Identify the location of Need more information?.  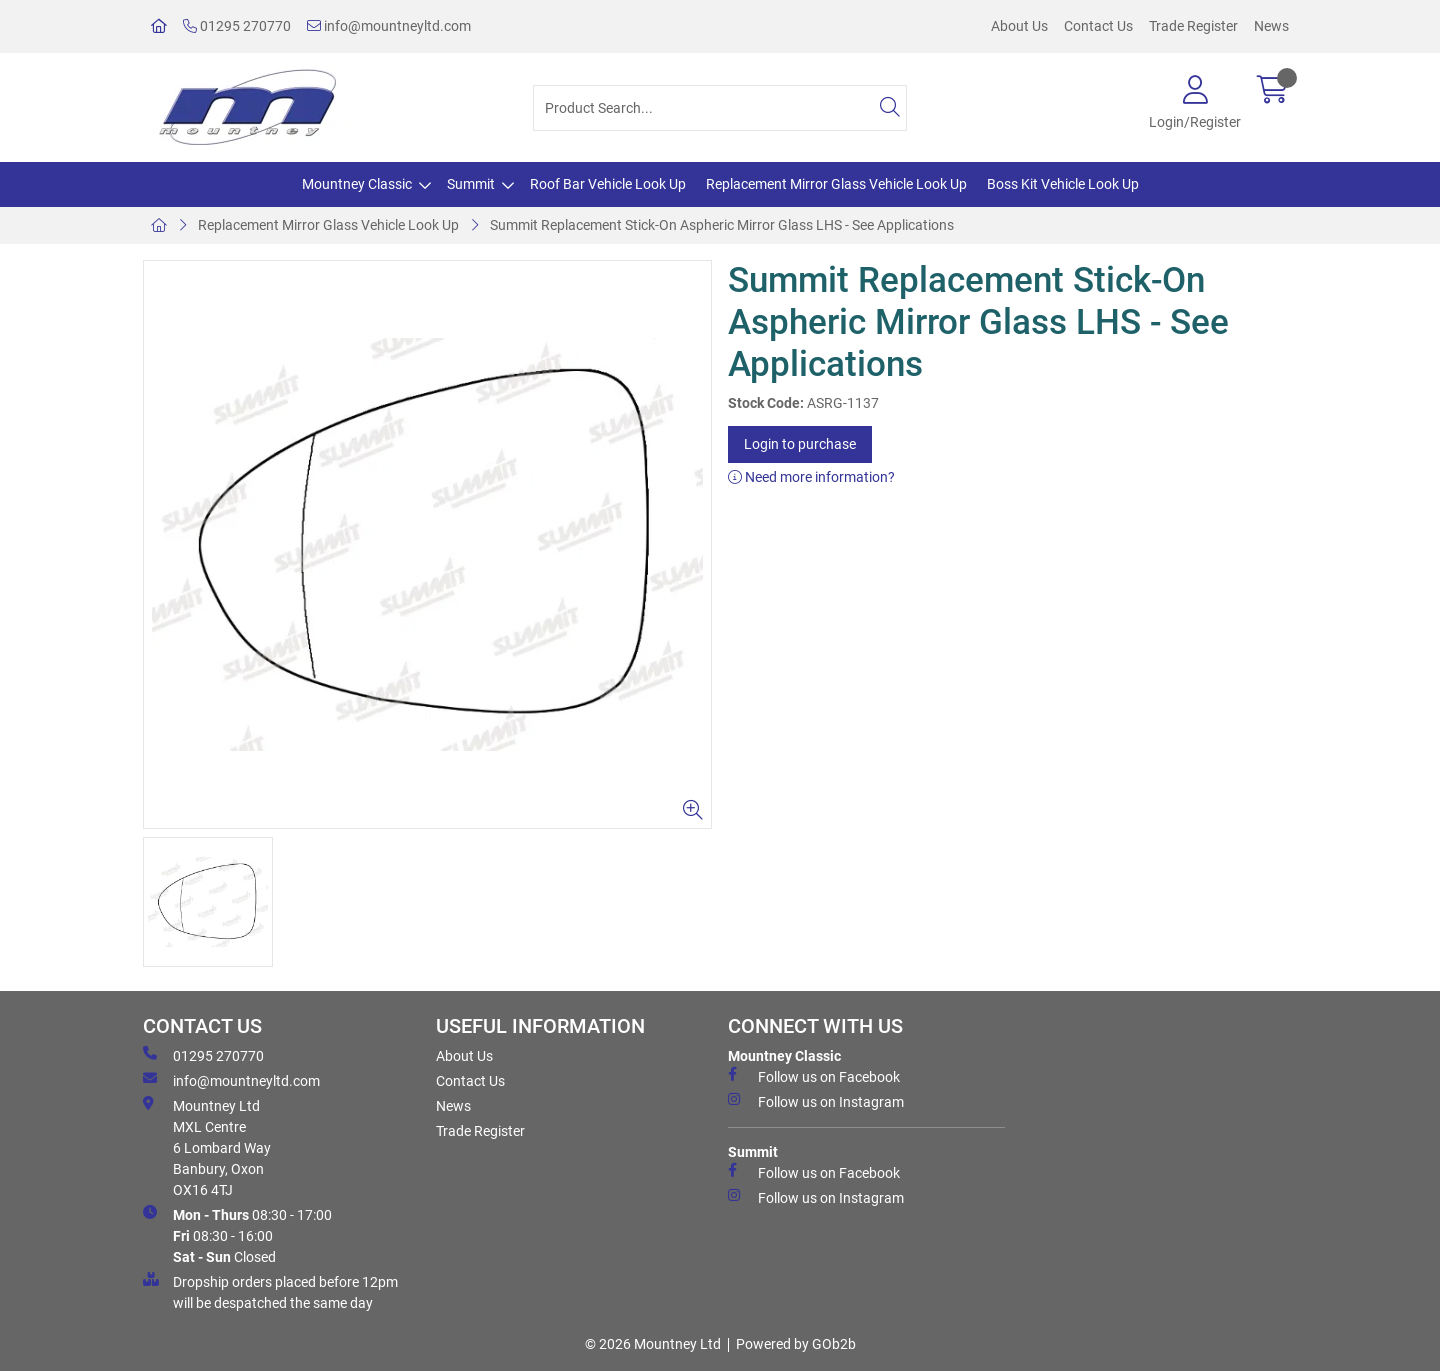
(811, 477).